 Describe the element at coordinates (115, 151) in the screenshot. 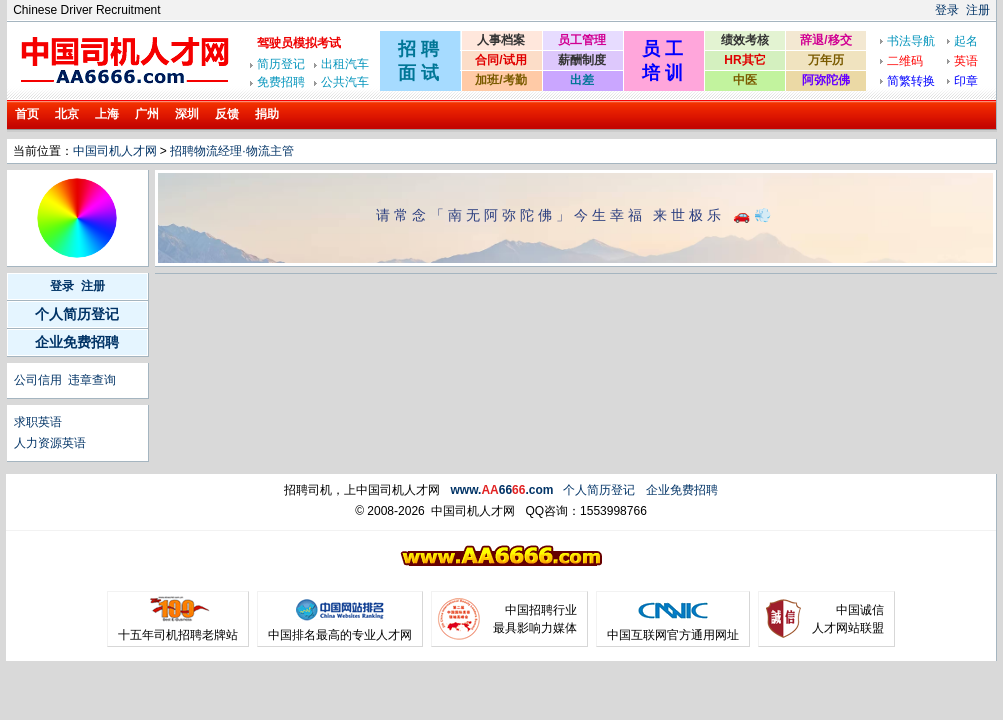

I see `中国司机人才网` at that location.